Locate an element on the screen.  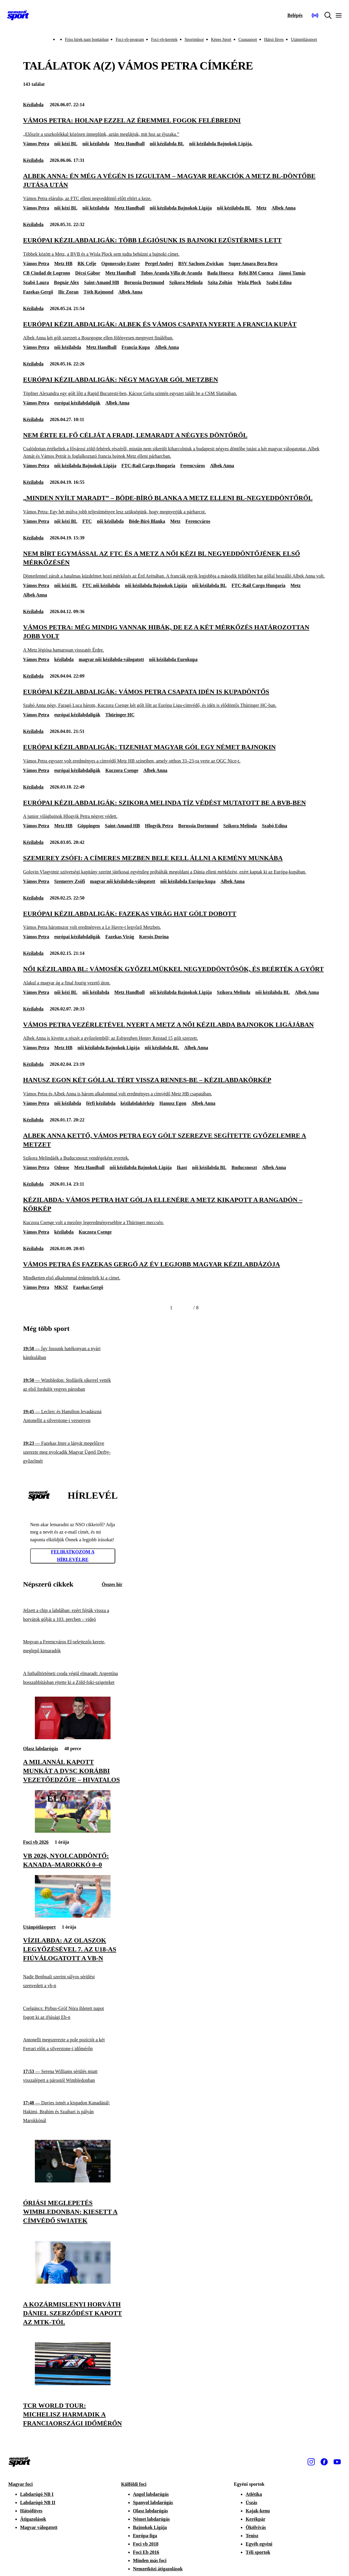
[„Minden nyílt maradt” – Böde-Bíró Blanka a Metz elleni BL-negyeddöntőről] is located at coordinates (174, 504).